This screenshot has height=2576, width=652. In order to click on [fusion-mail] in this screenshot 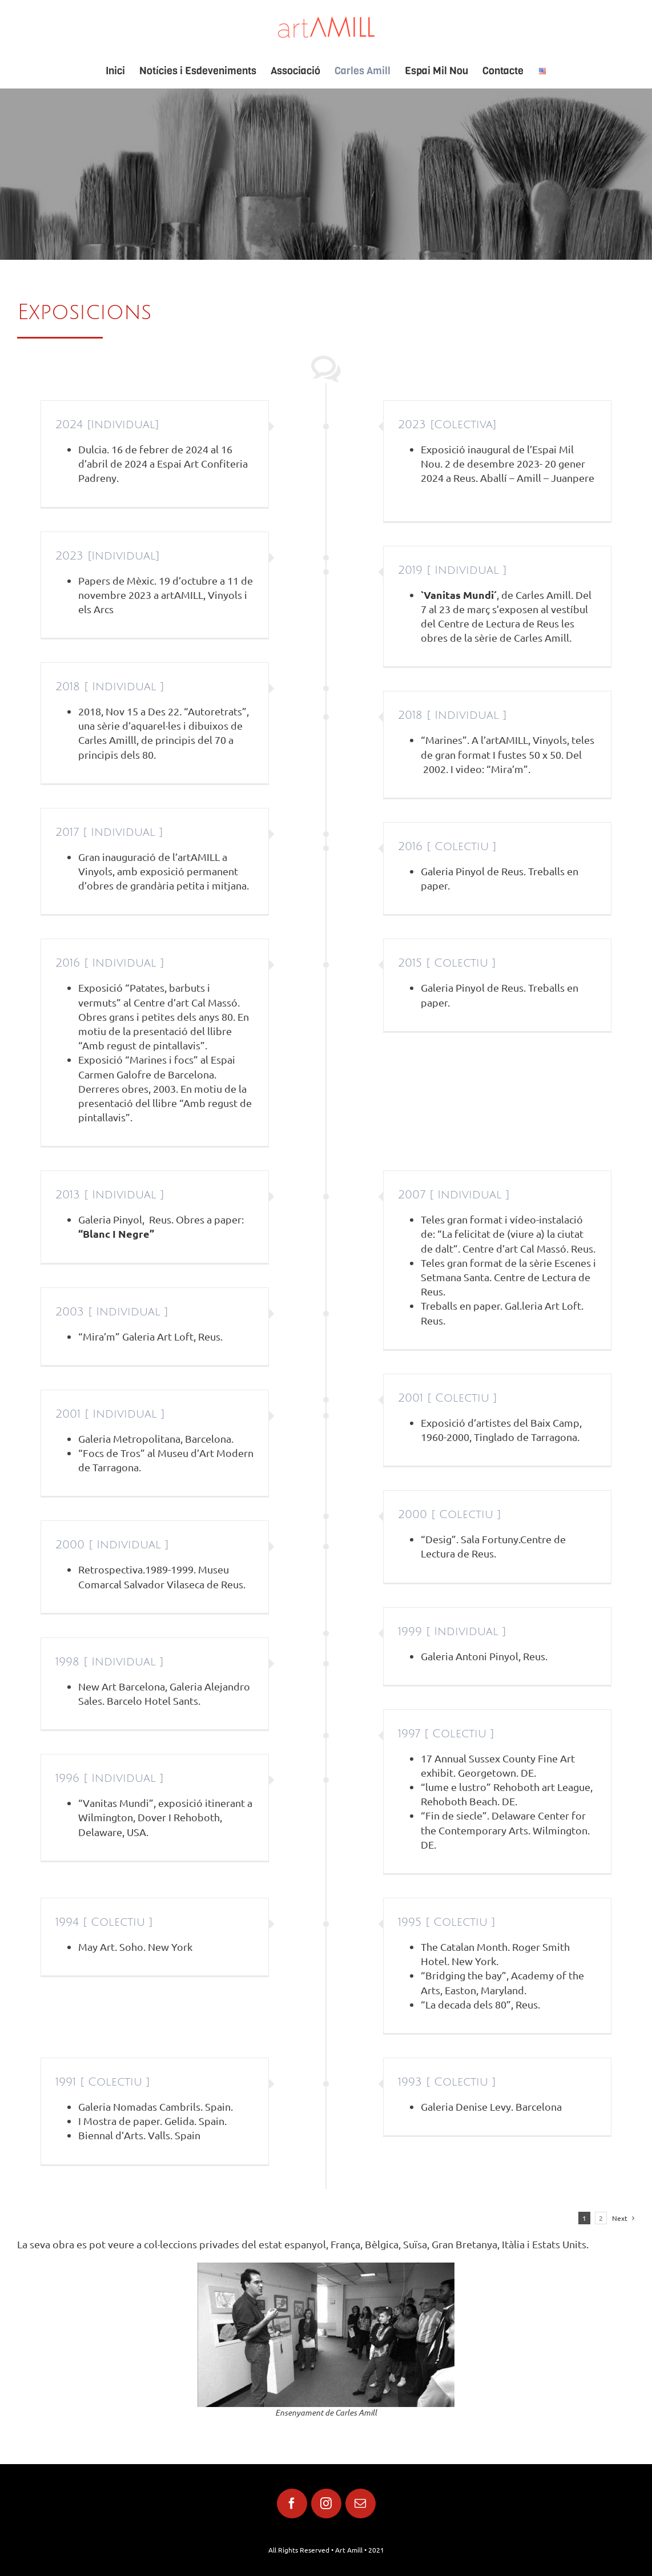, I will do `click(360, 2503)`.